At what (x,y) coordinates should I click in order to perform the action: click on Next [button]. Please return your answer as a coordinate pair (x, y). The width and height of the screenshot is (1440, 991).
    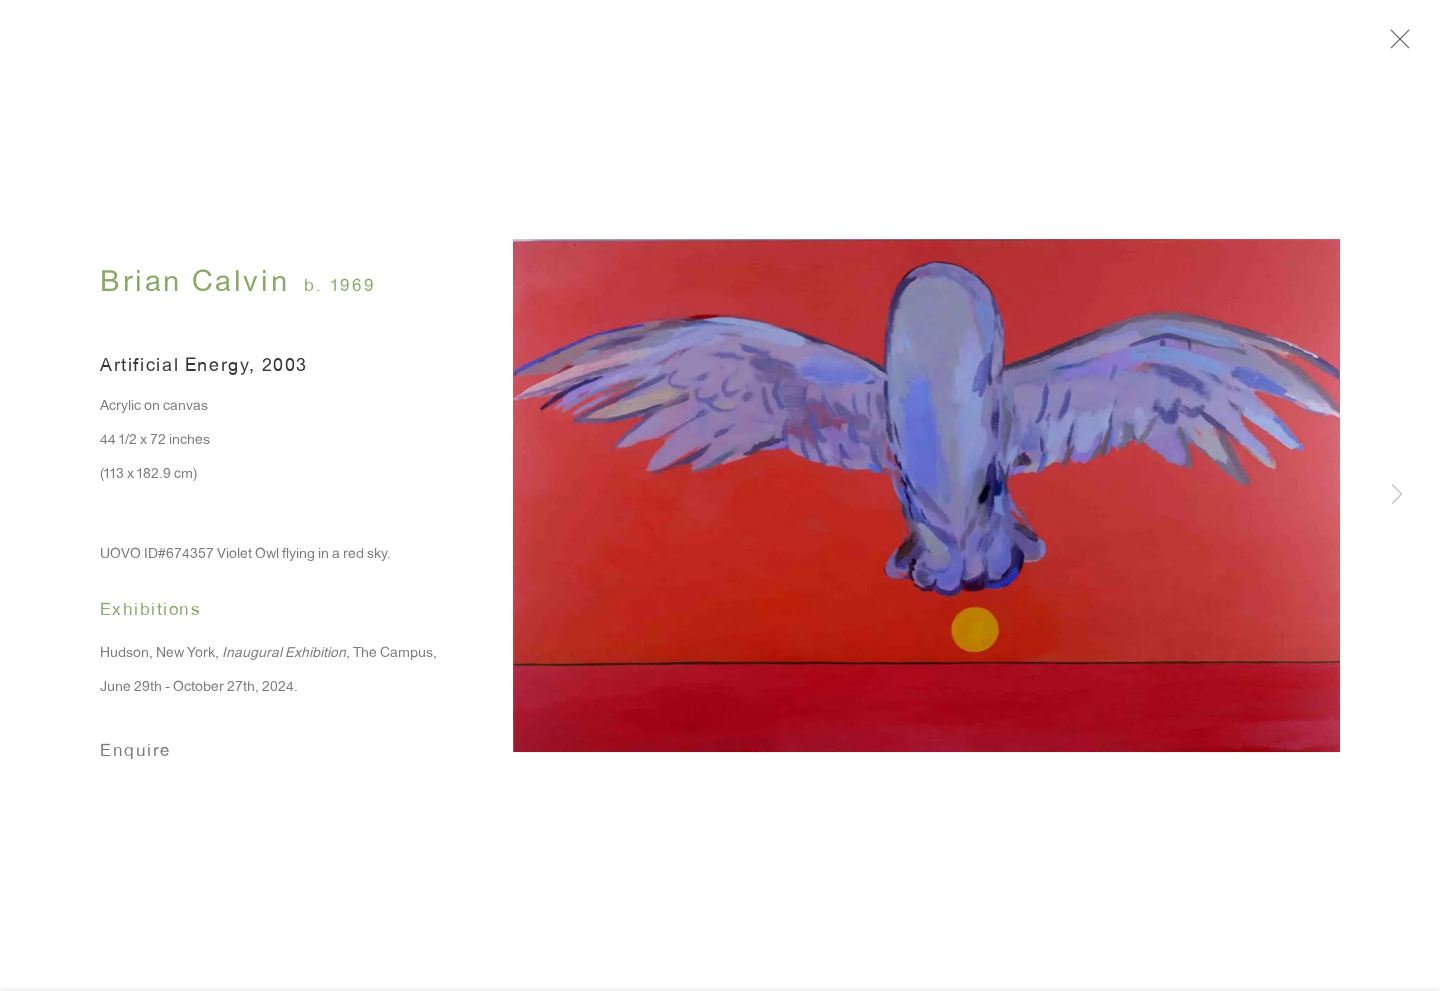
    Looking at the image, I should click on (1397, 496).